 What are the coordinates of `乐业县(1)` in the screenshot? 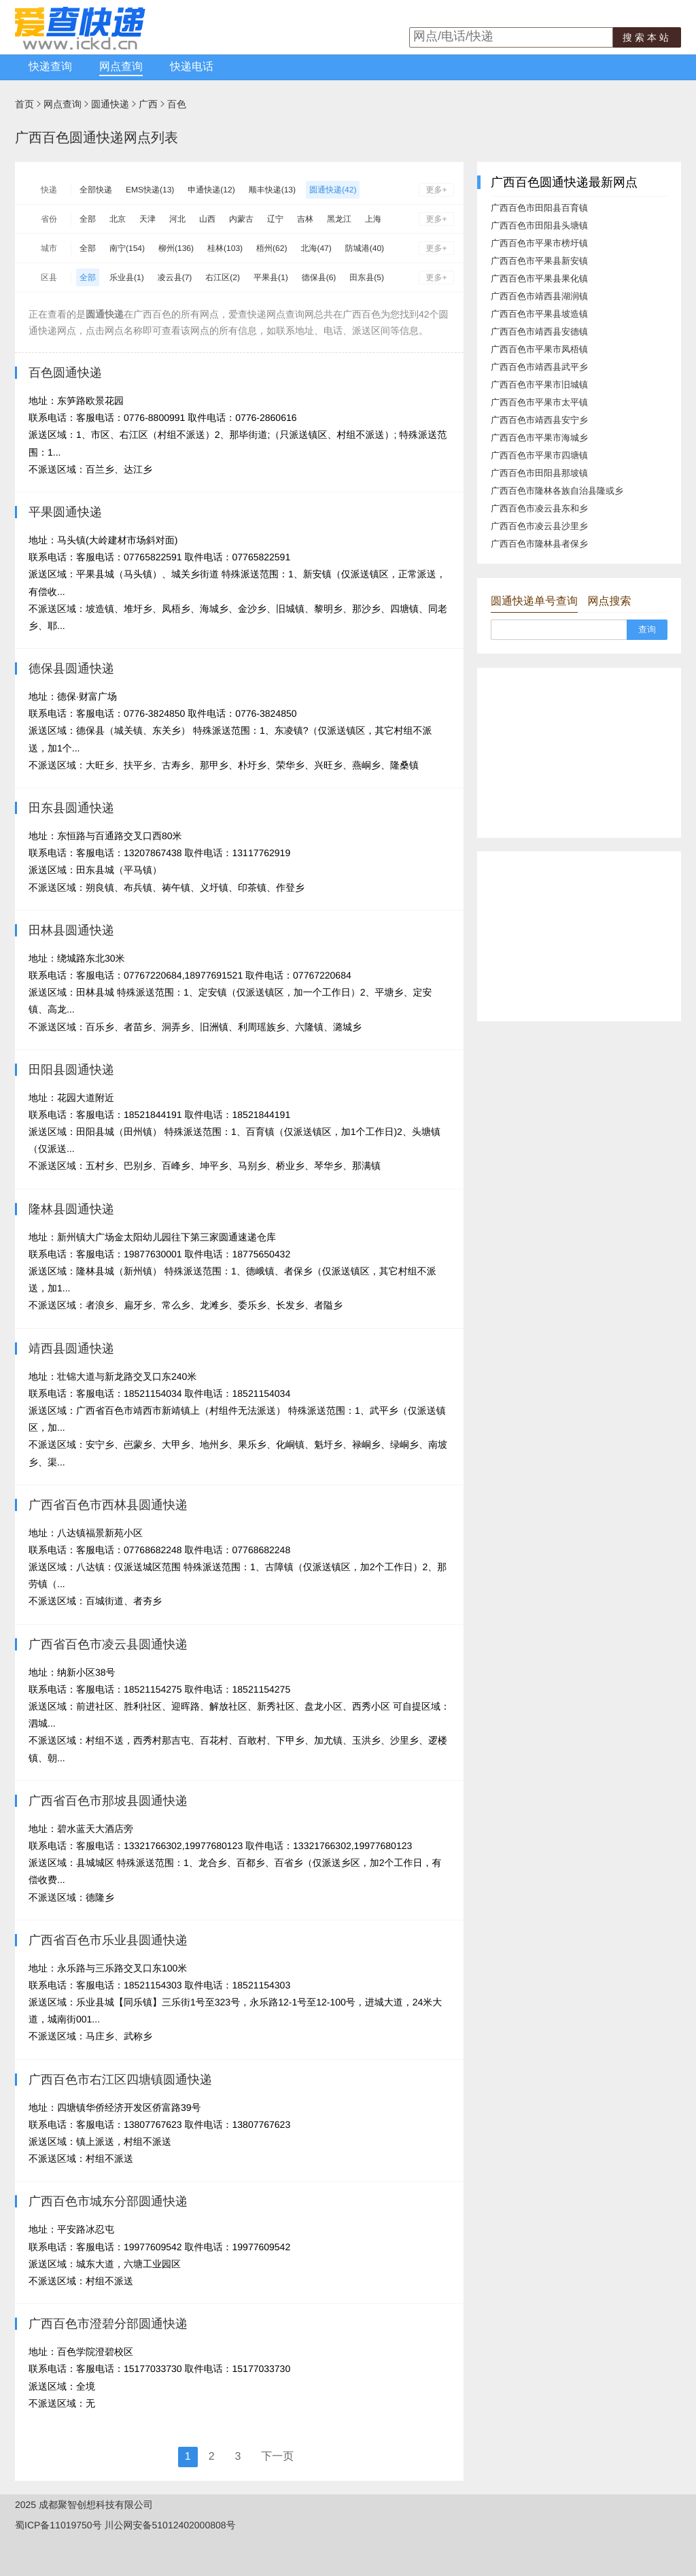 It's located at (126, 277).